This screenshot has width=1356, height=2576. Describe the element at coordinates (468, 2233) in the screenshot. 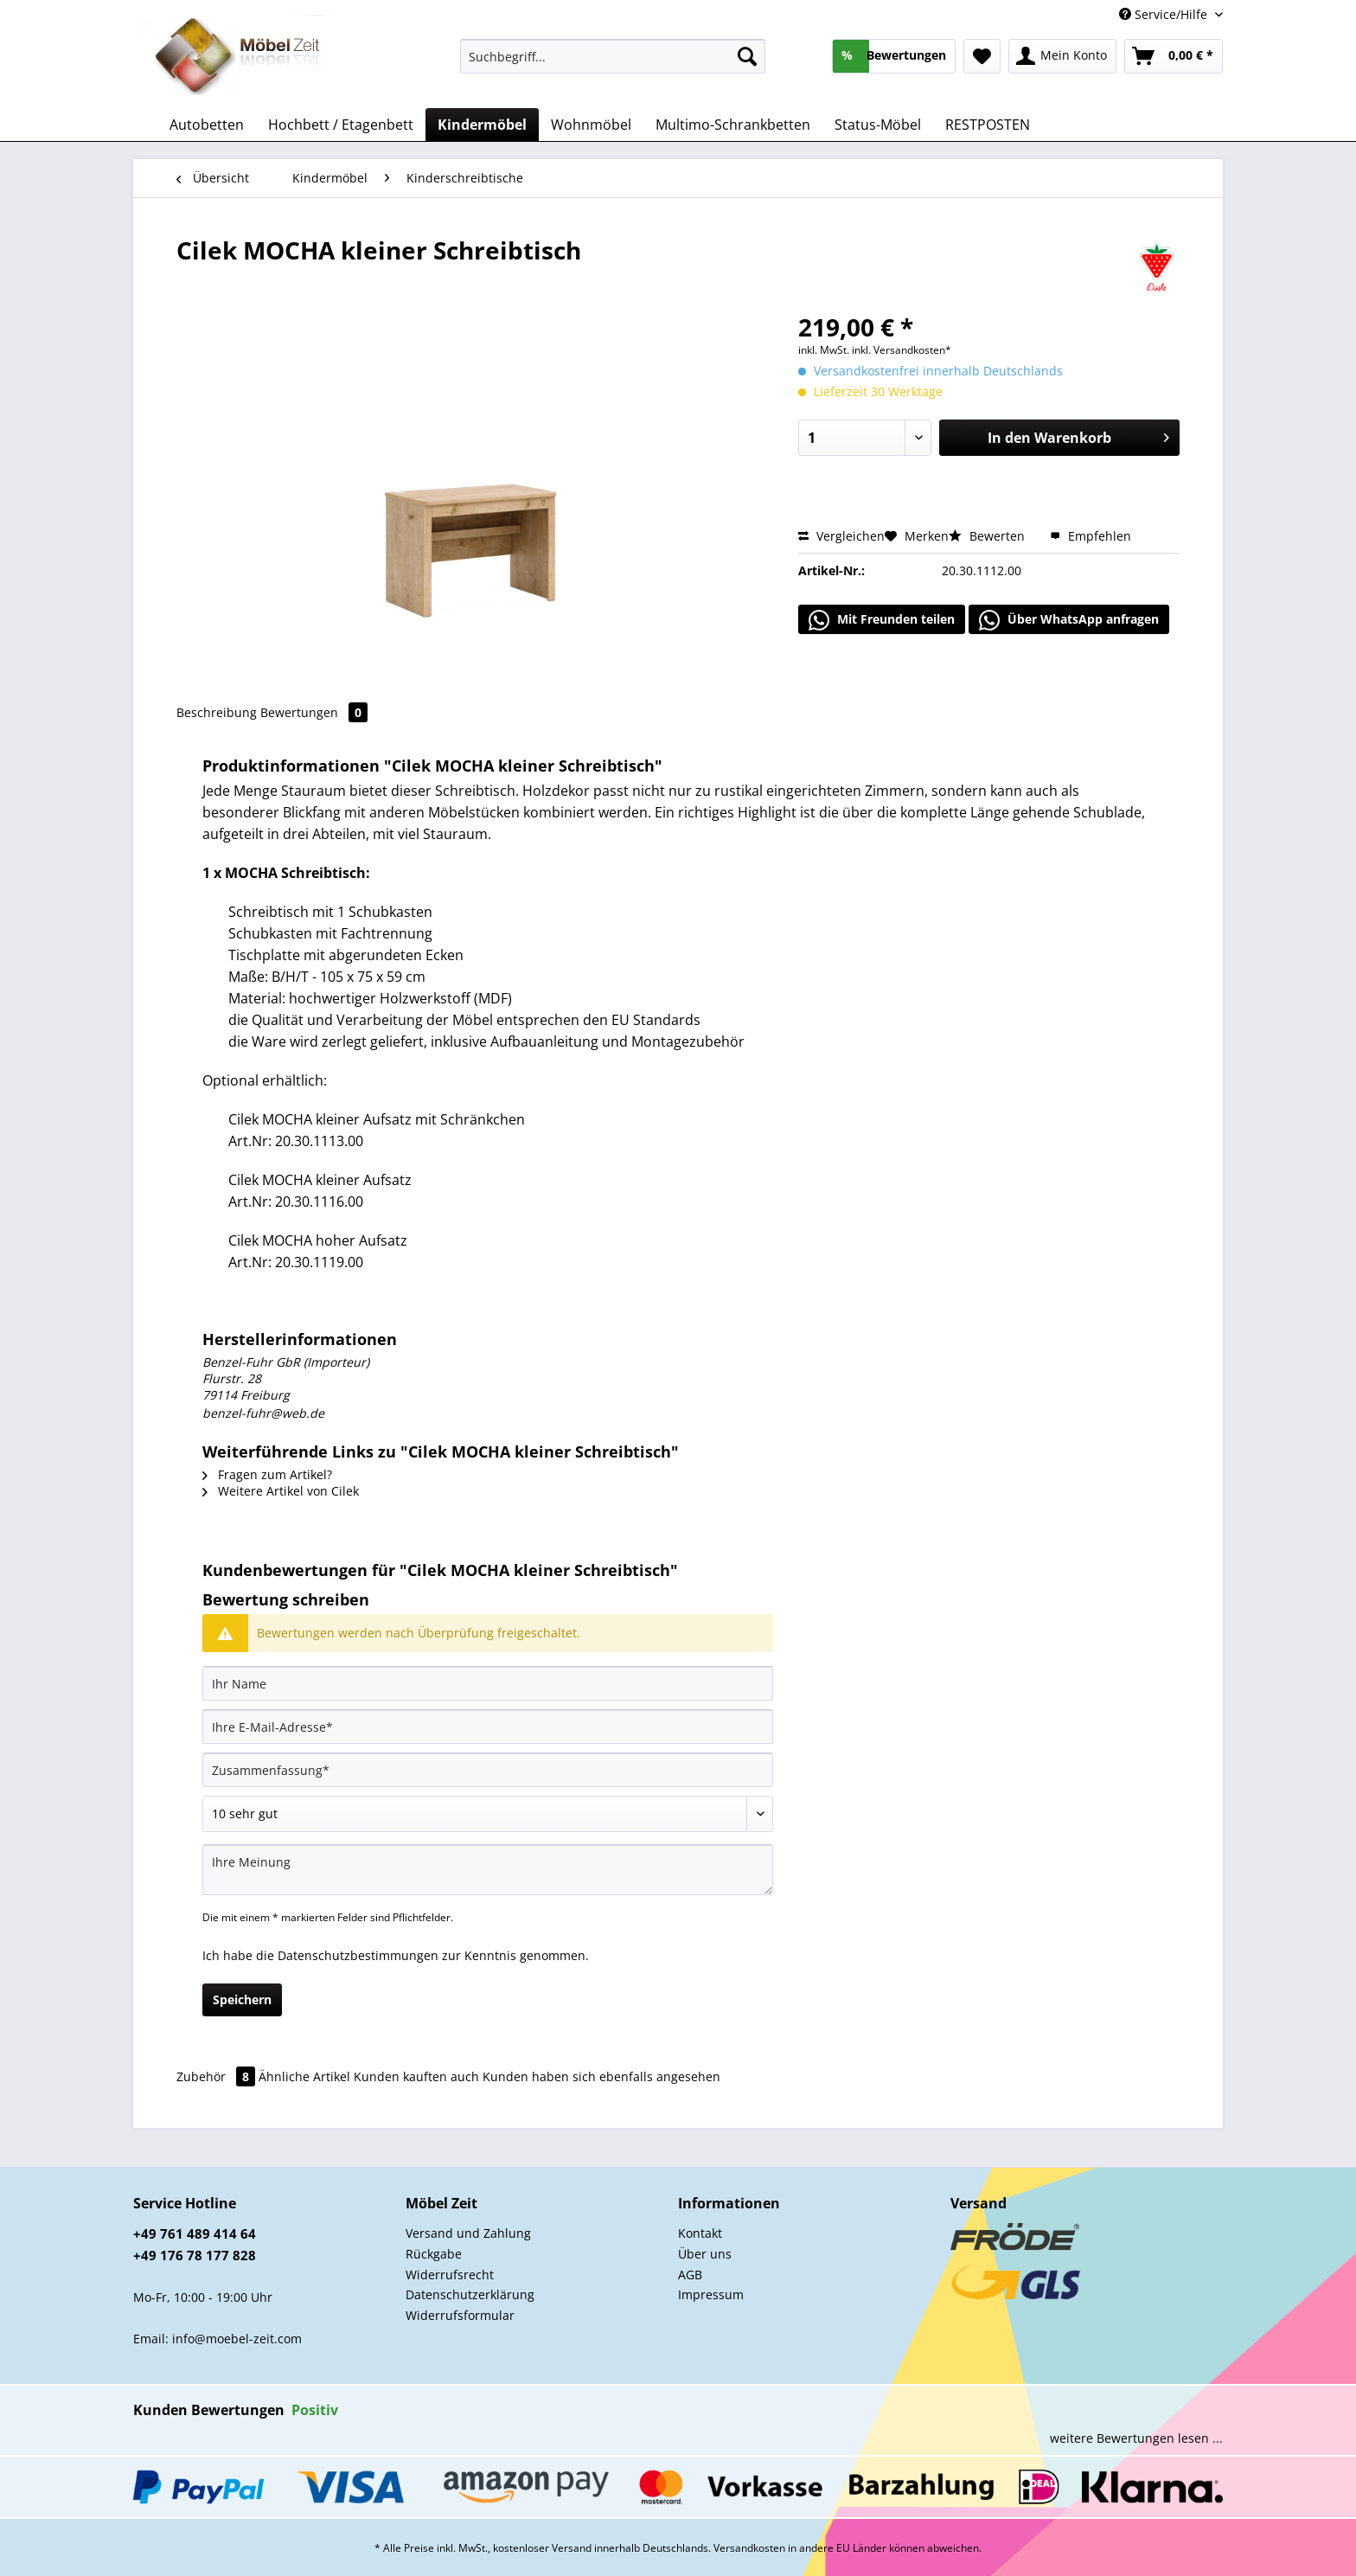

I see `Versand und Zahlung` at that location.